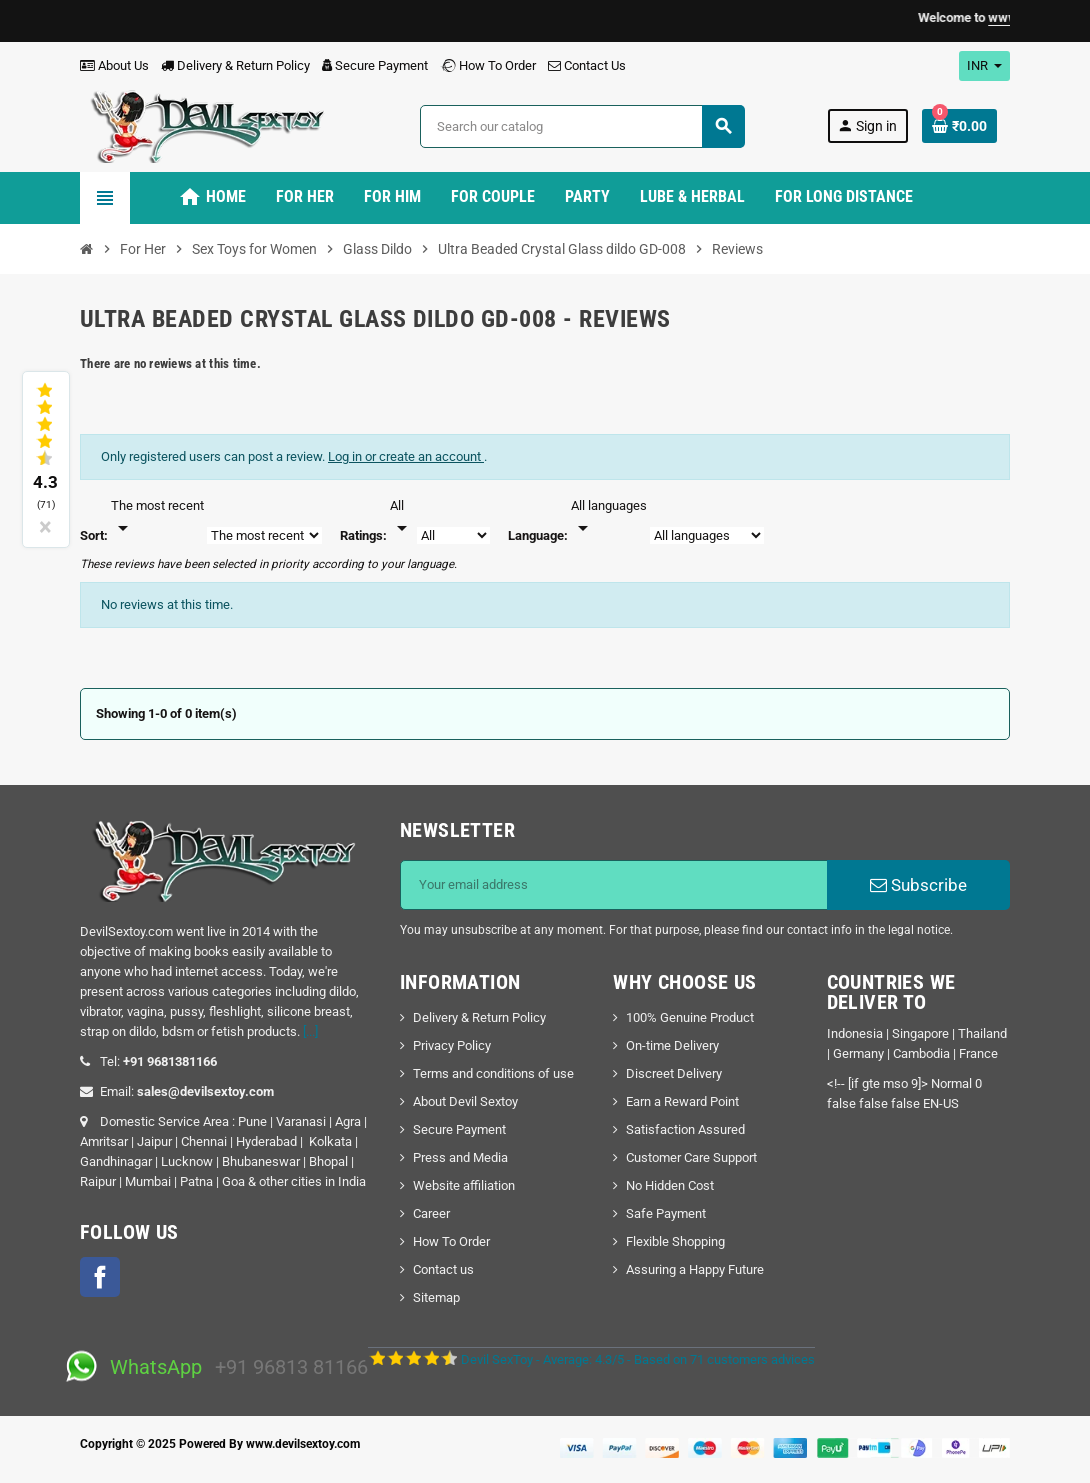 This screenshot has height=1483, width=1090. What do you see at coordinates (157, 518) in the screenshot?
I see `[Sort]` at bounding box center [157, 518].